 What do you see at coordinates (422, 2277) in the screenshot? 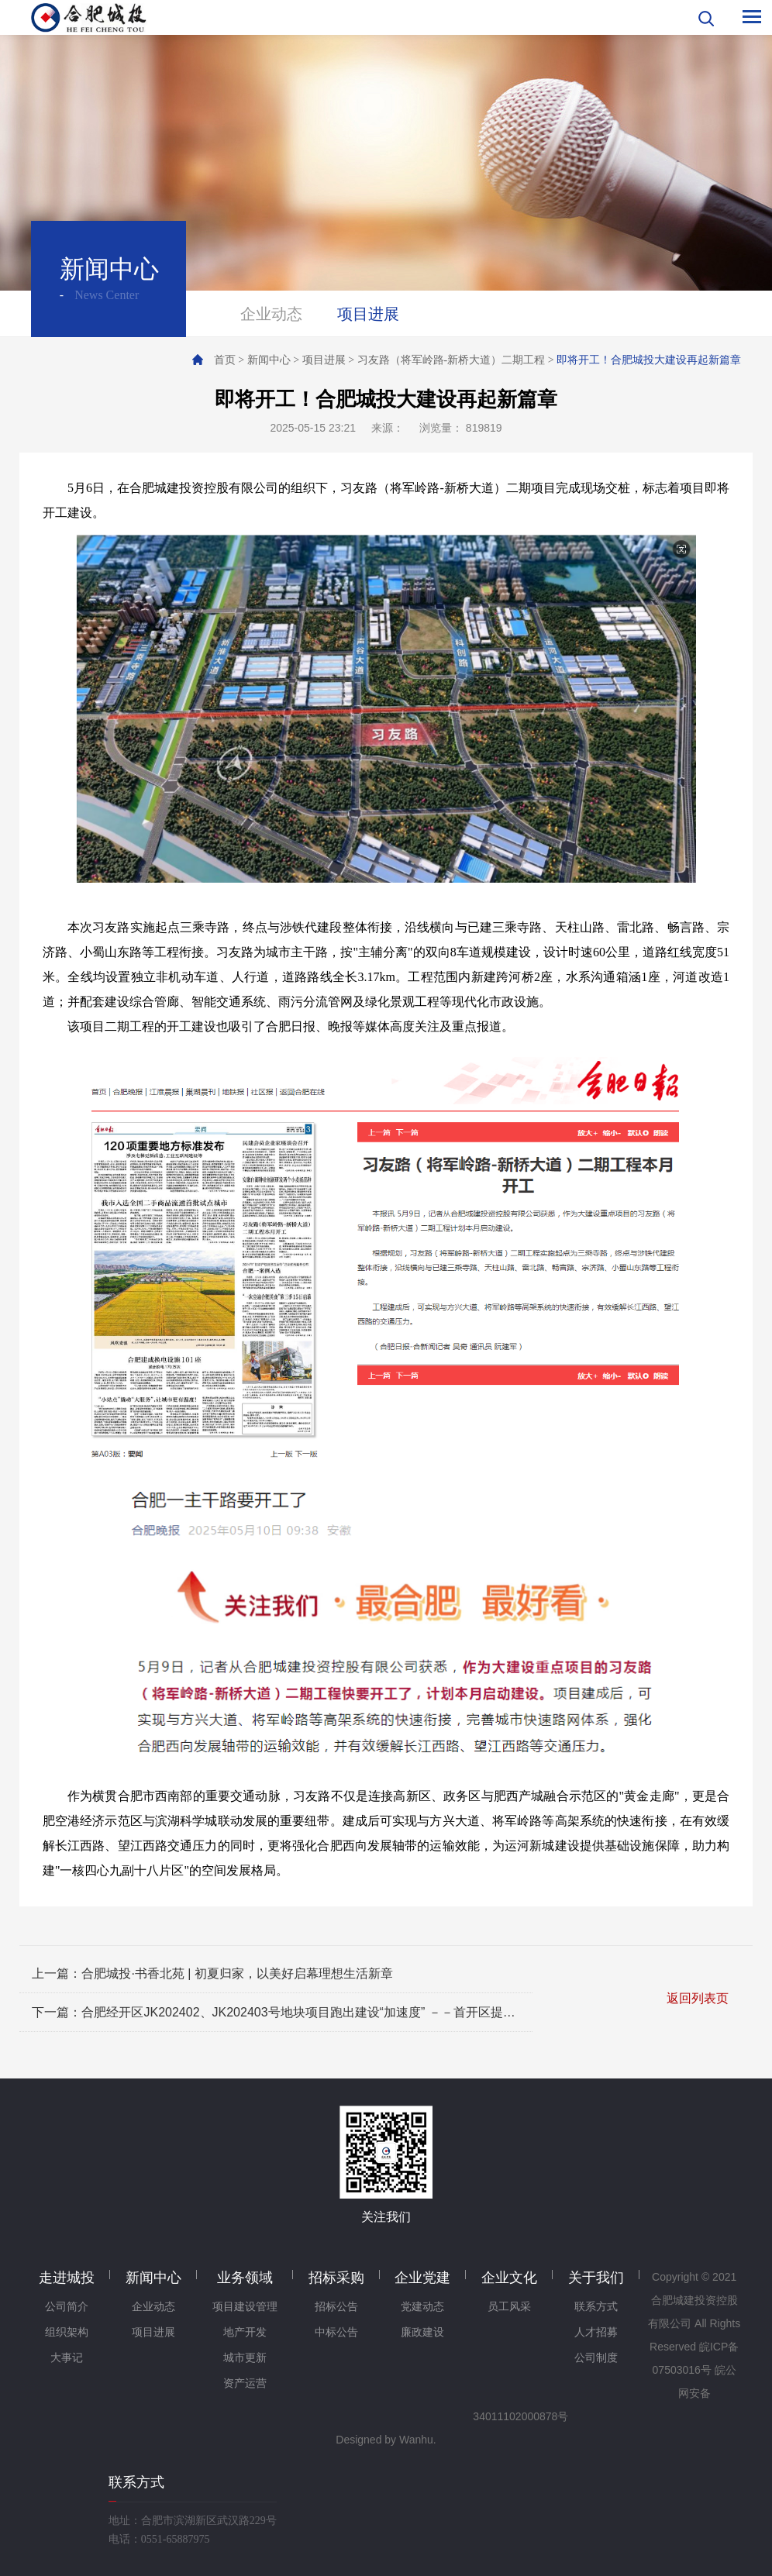
I see `企业党建` at bounding box center [422, 2277].